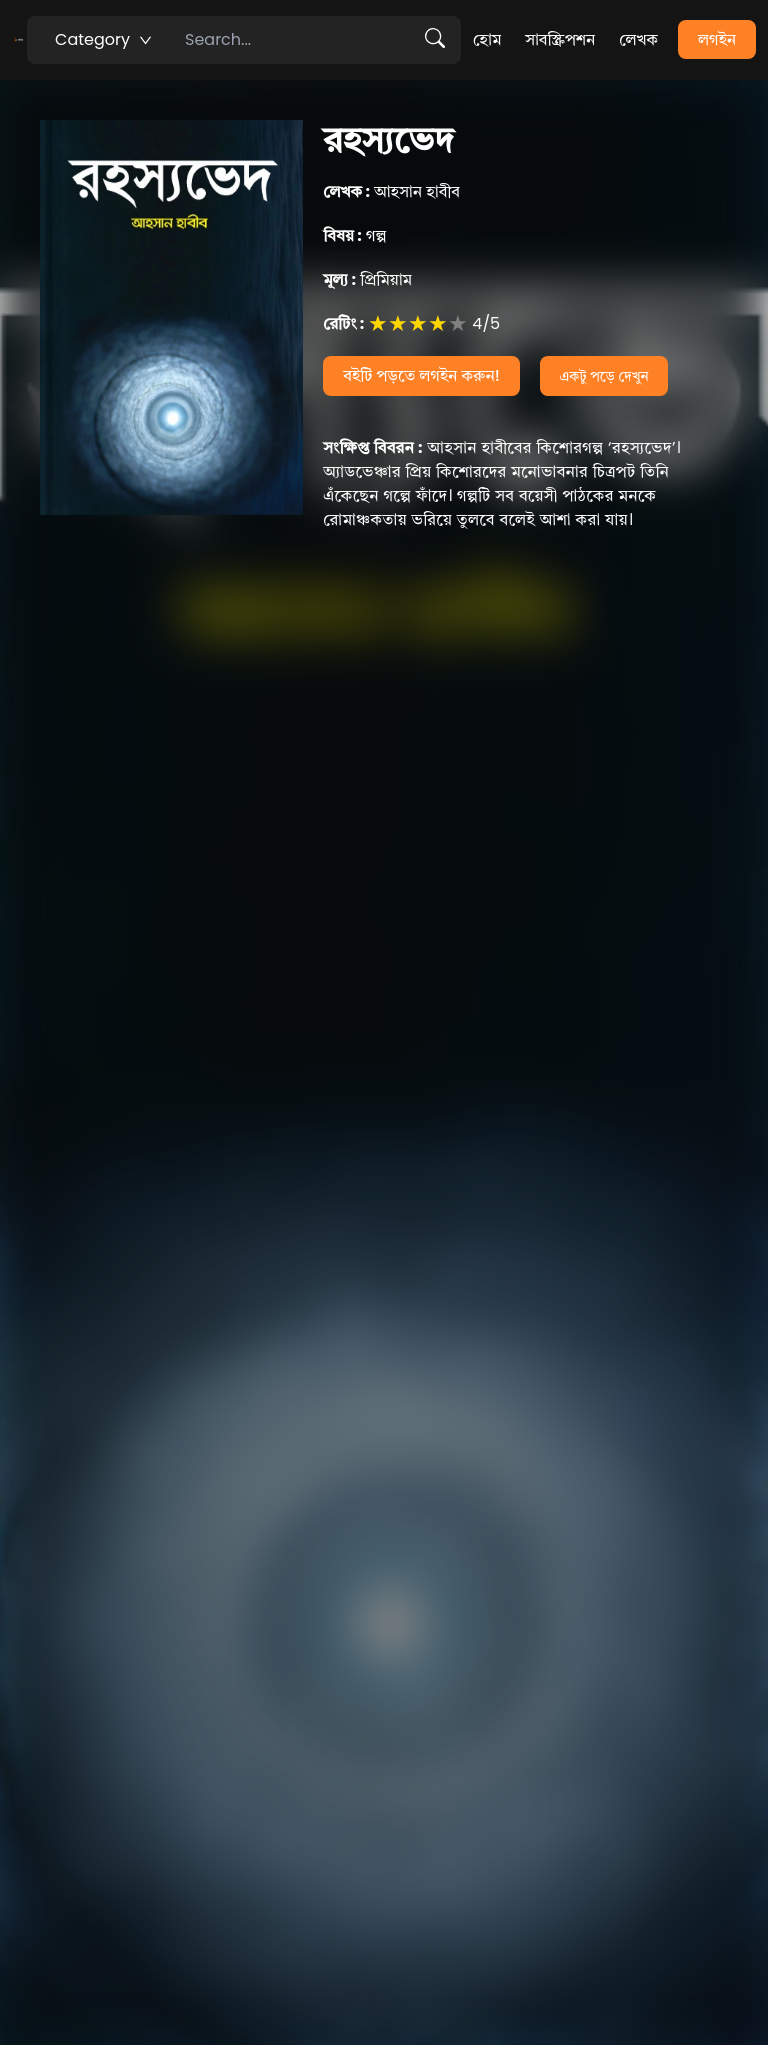 The height and width of the screenshot is (2045, 768). What do you see at coordinates (560, 39) in the screenshot?
I see `সাবস্ক্রিপশন` at bounding box center [560, 39].